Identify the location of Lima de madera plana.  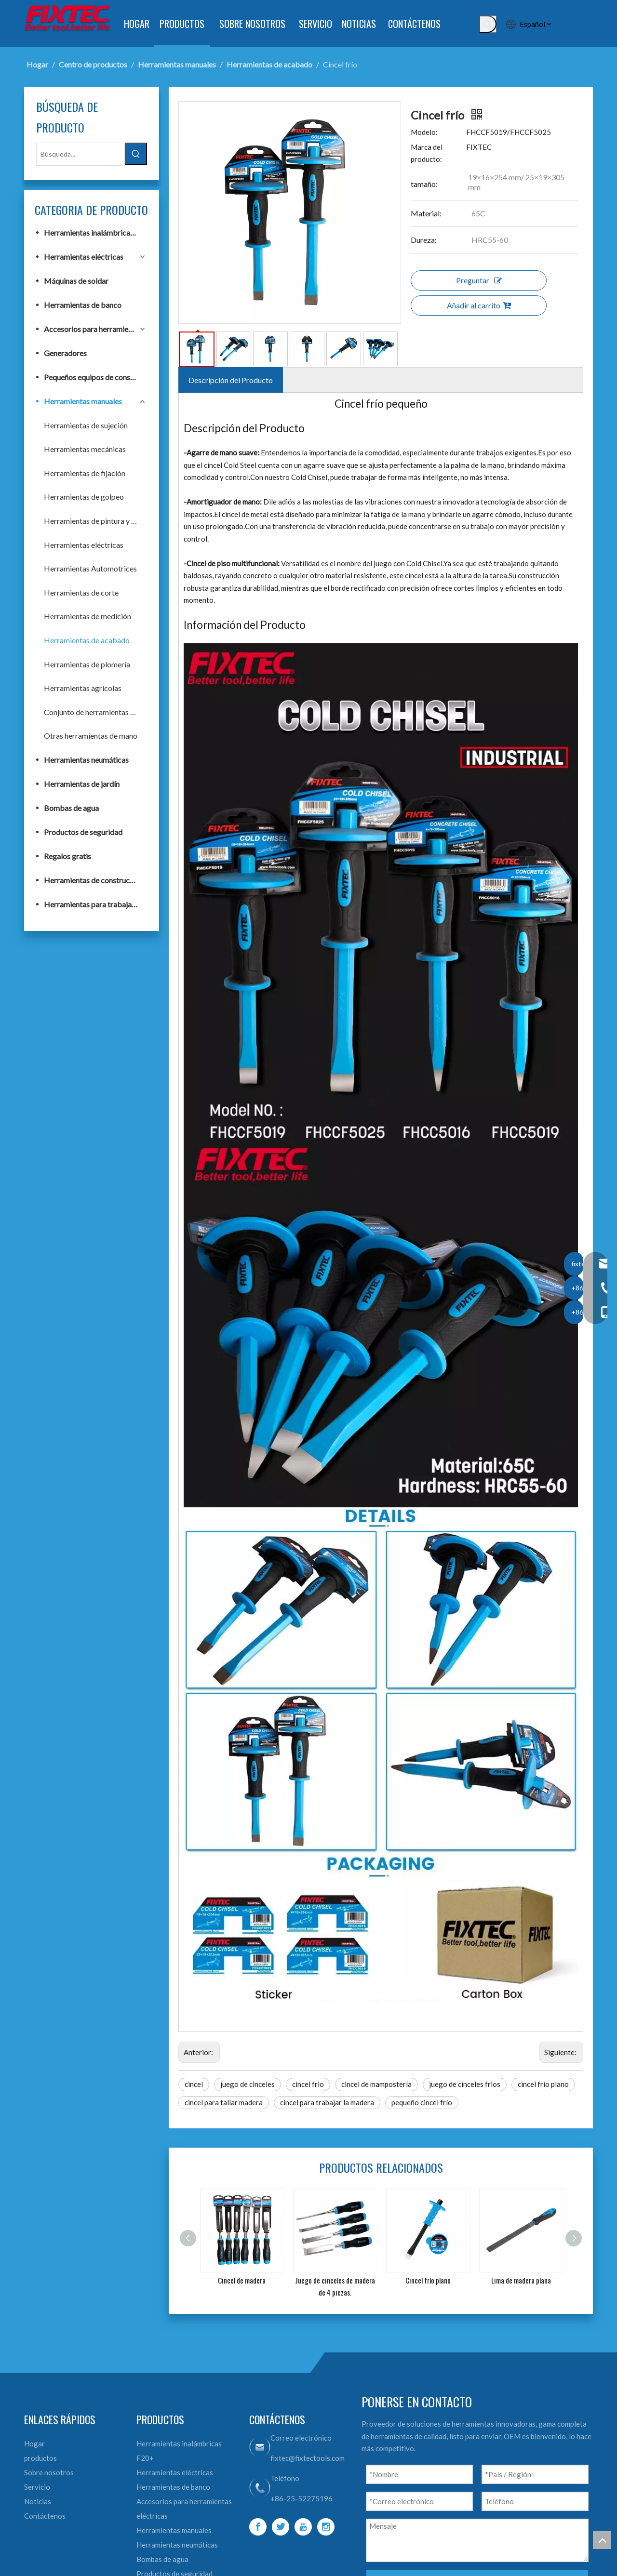
(521, 2280).